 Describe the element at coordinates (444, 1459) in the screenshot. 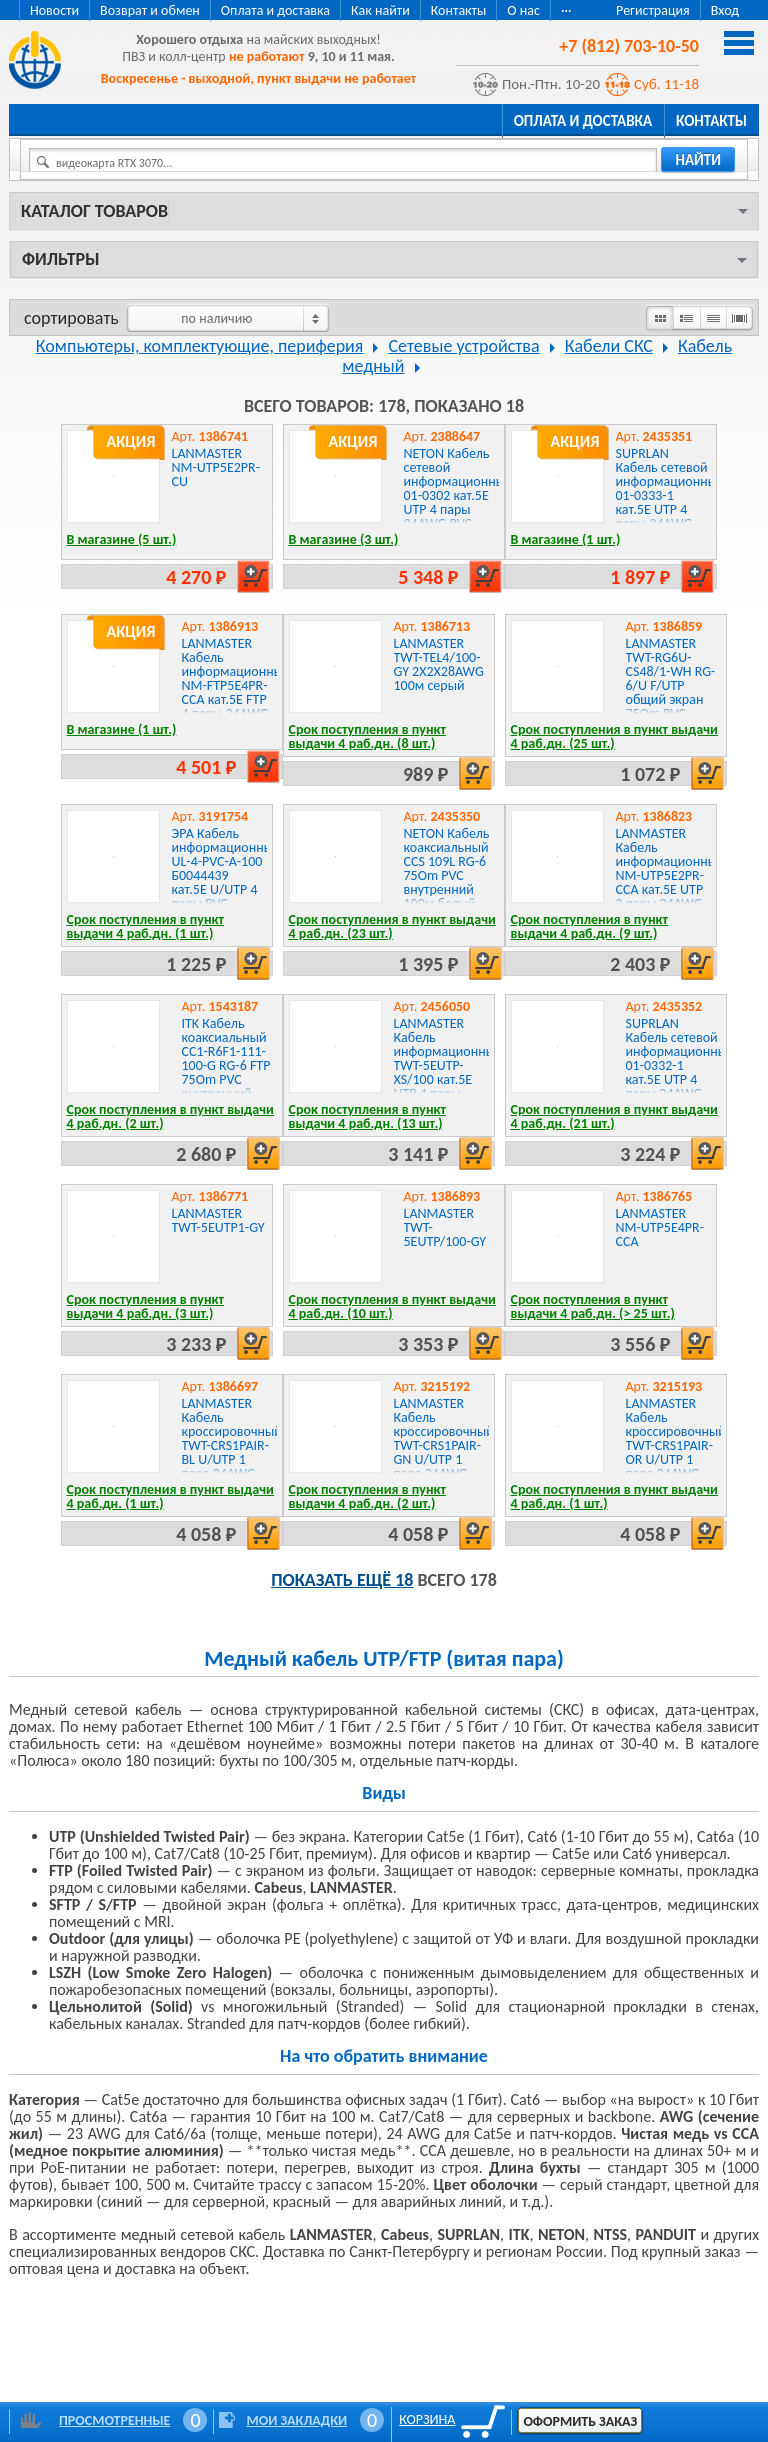

I see `LANMASTER Кабель кроссировочный TWT-CRS1PAIR-GN U/UTP 1 пара 24AWG PVC внутренний 500м зеленый` at that location.